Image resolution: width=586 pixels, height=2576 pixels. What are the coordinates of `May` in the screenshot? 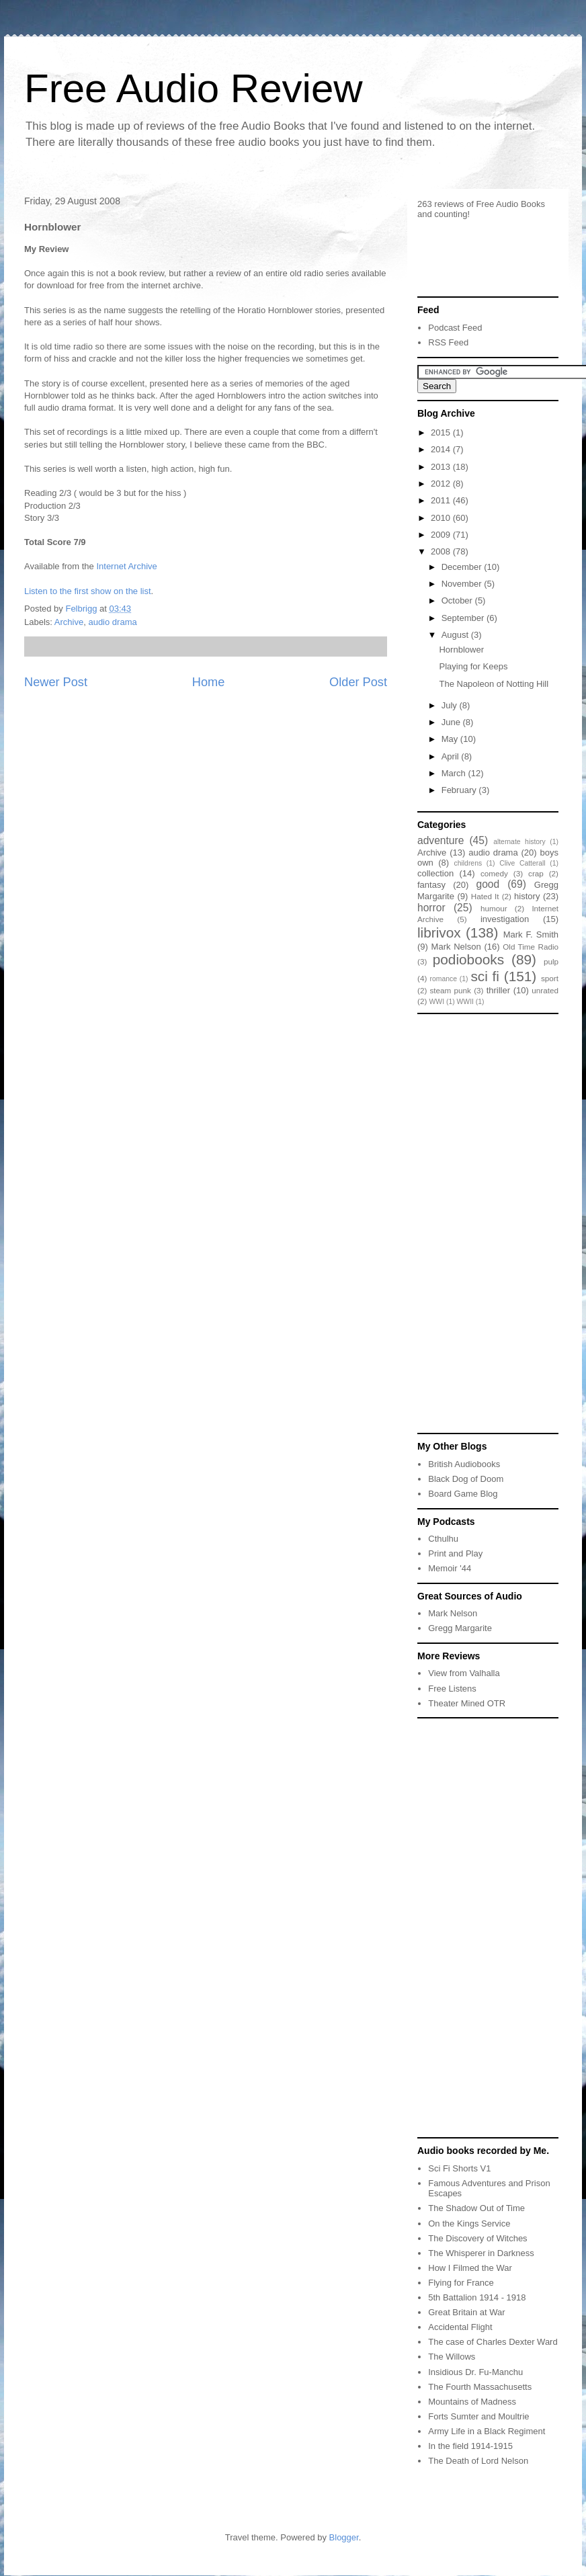 It's located at (451, 739).